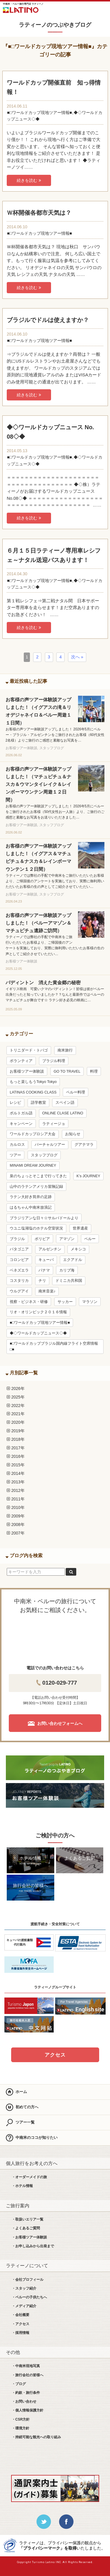  Describe the element at coordinates (55, 2055) in the screenshot. I see `アクセス` at that location.